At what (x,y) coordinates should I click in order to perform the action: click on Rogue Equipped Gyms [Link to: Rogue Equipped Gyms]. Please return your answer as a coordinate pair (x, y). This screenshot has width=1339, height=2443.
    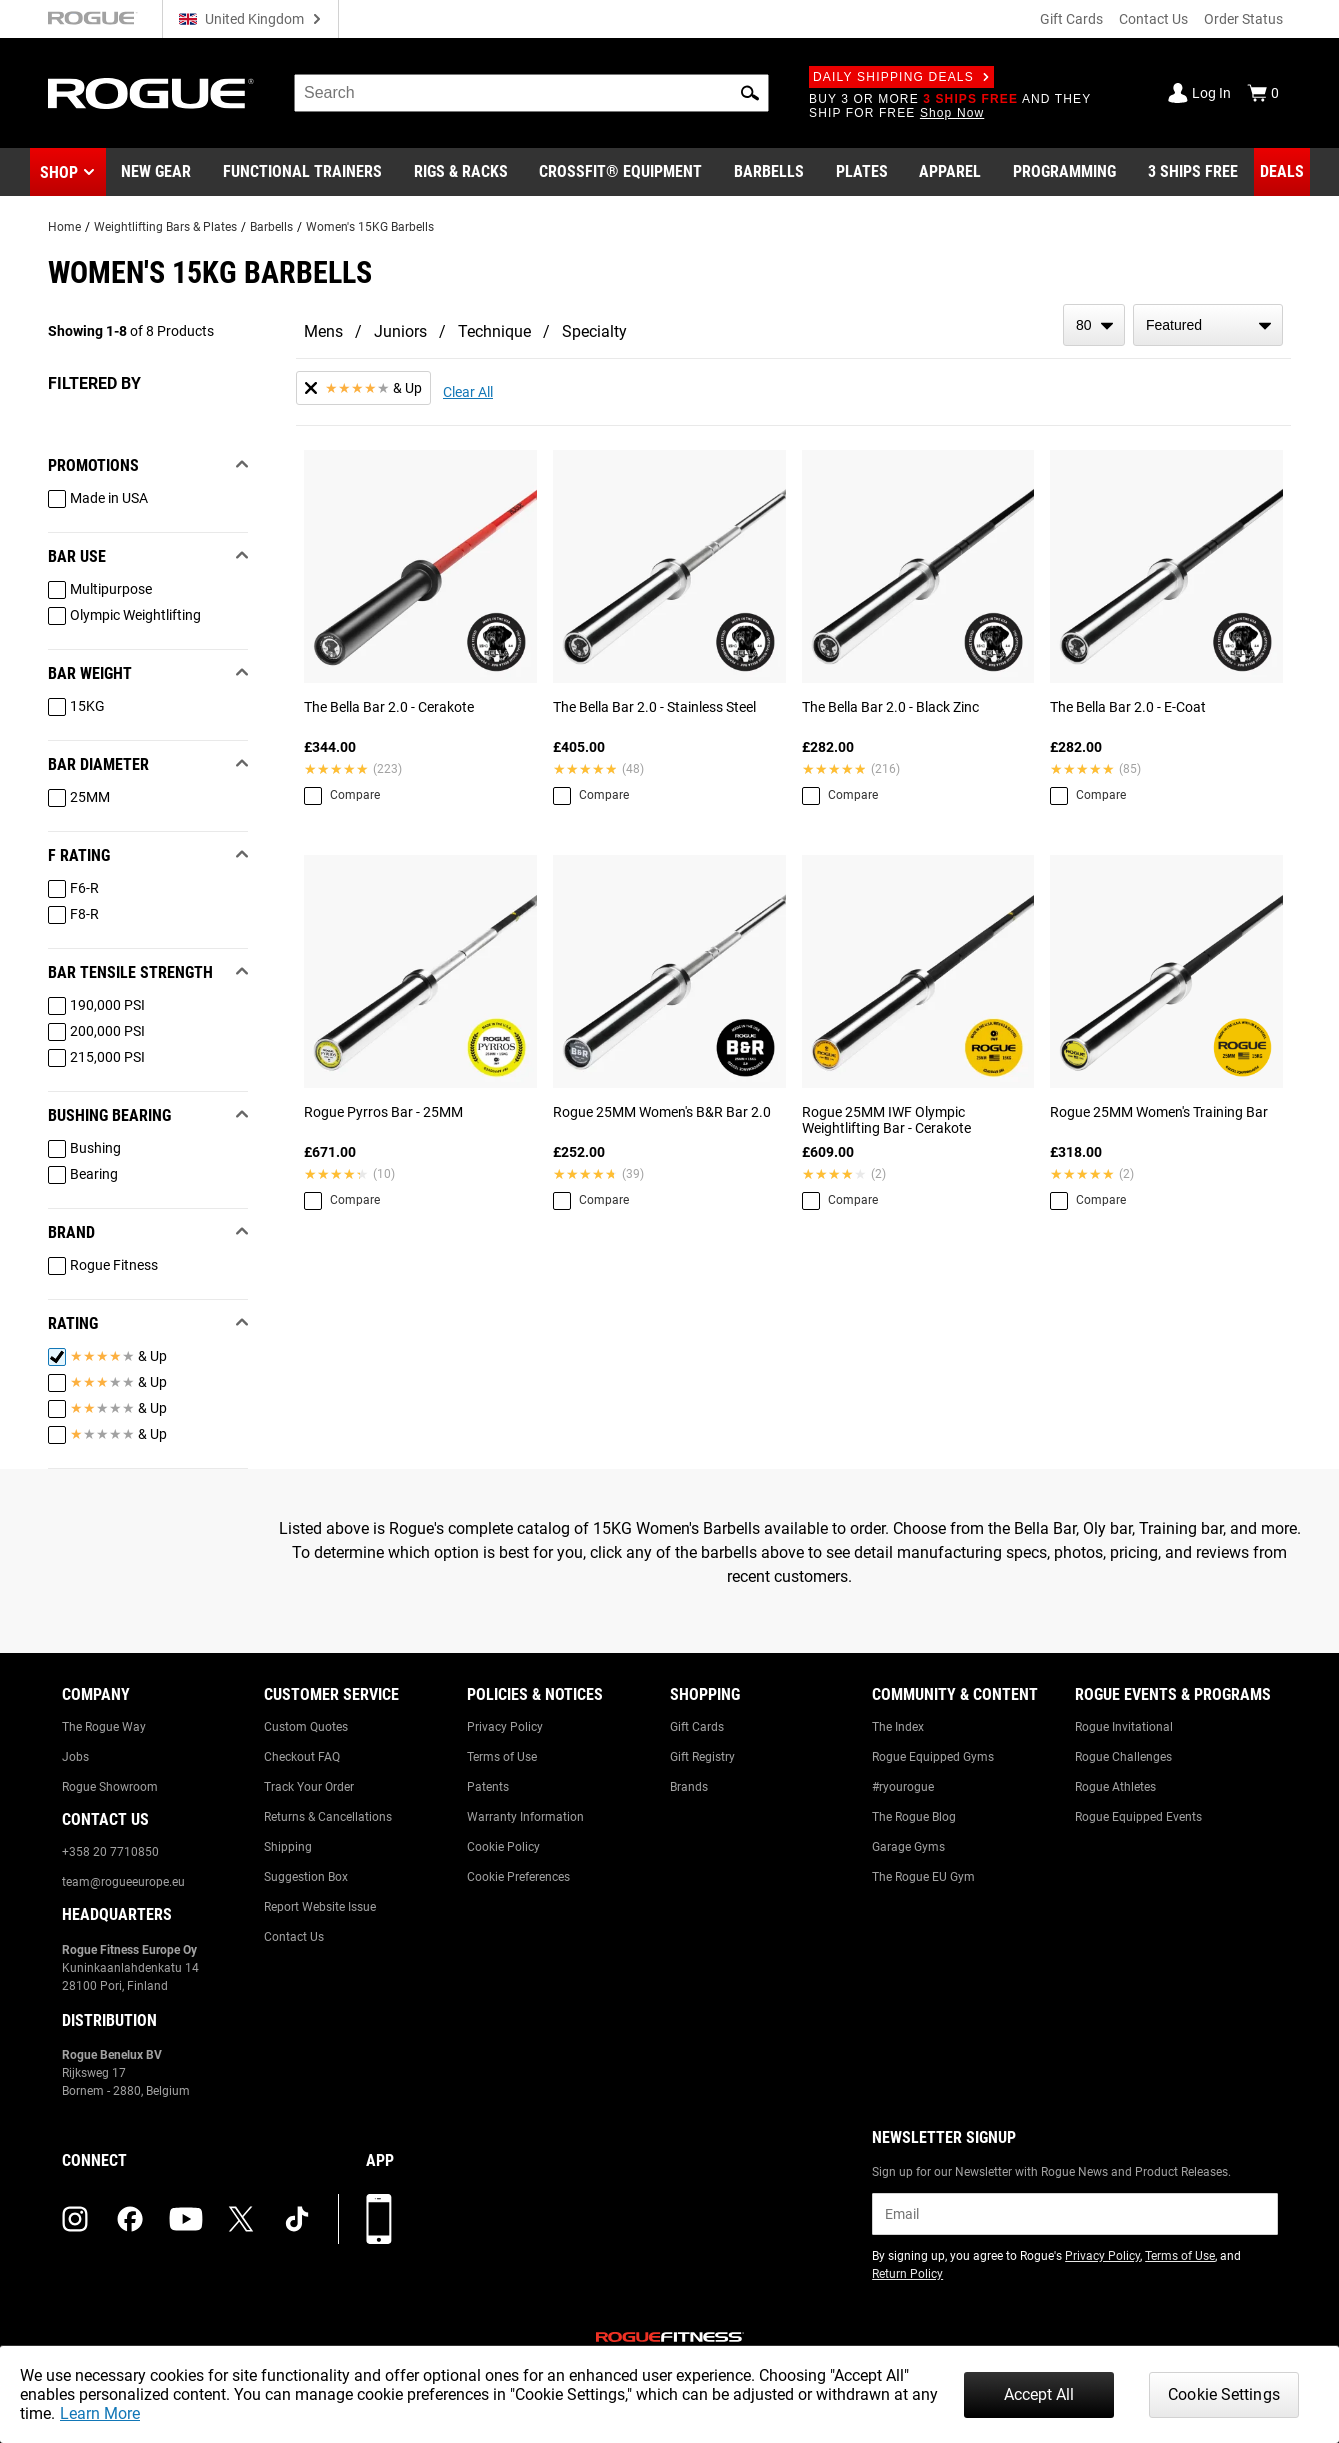
    Looking at the image, I should click on (933, 1757).